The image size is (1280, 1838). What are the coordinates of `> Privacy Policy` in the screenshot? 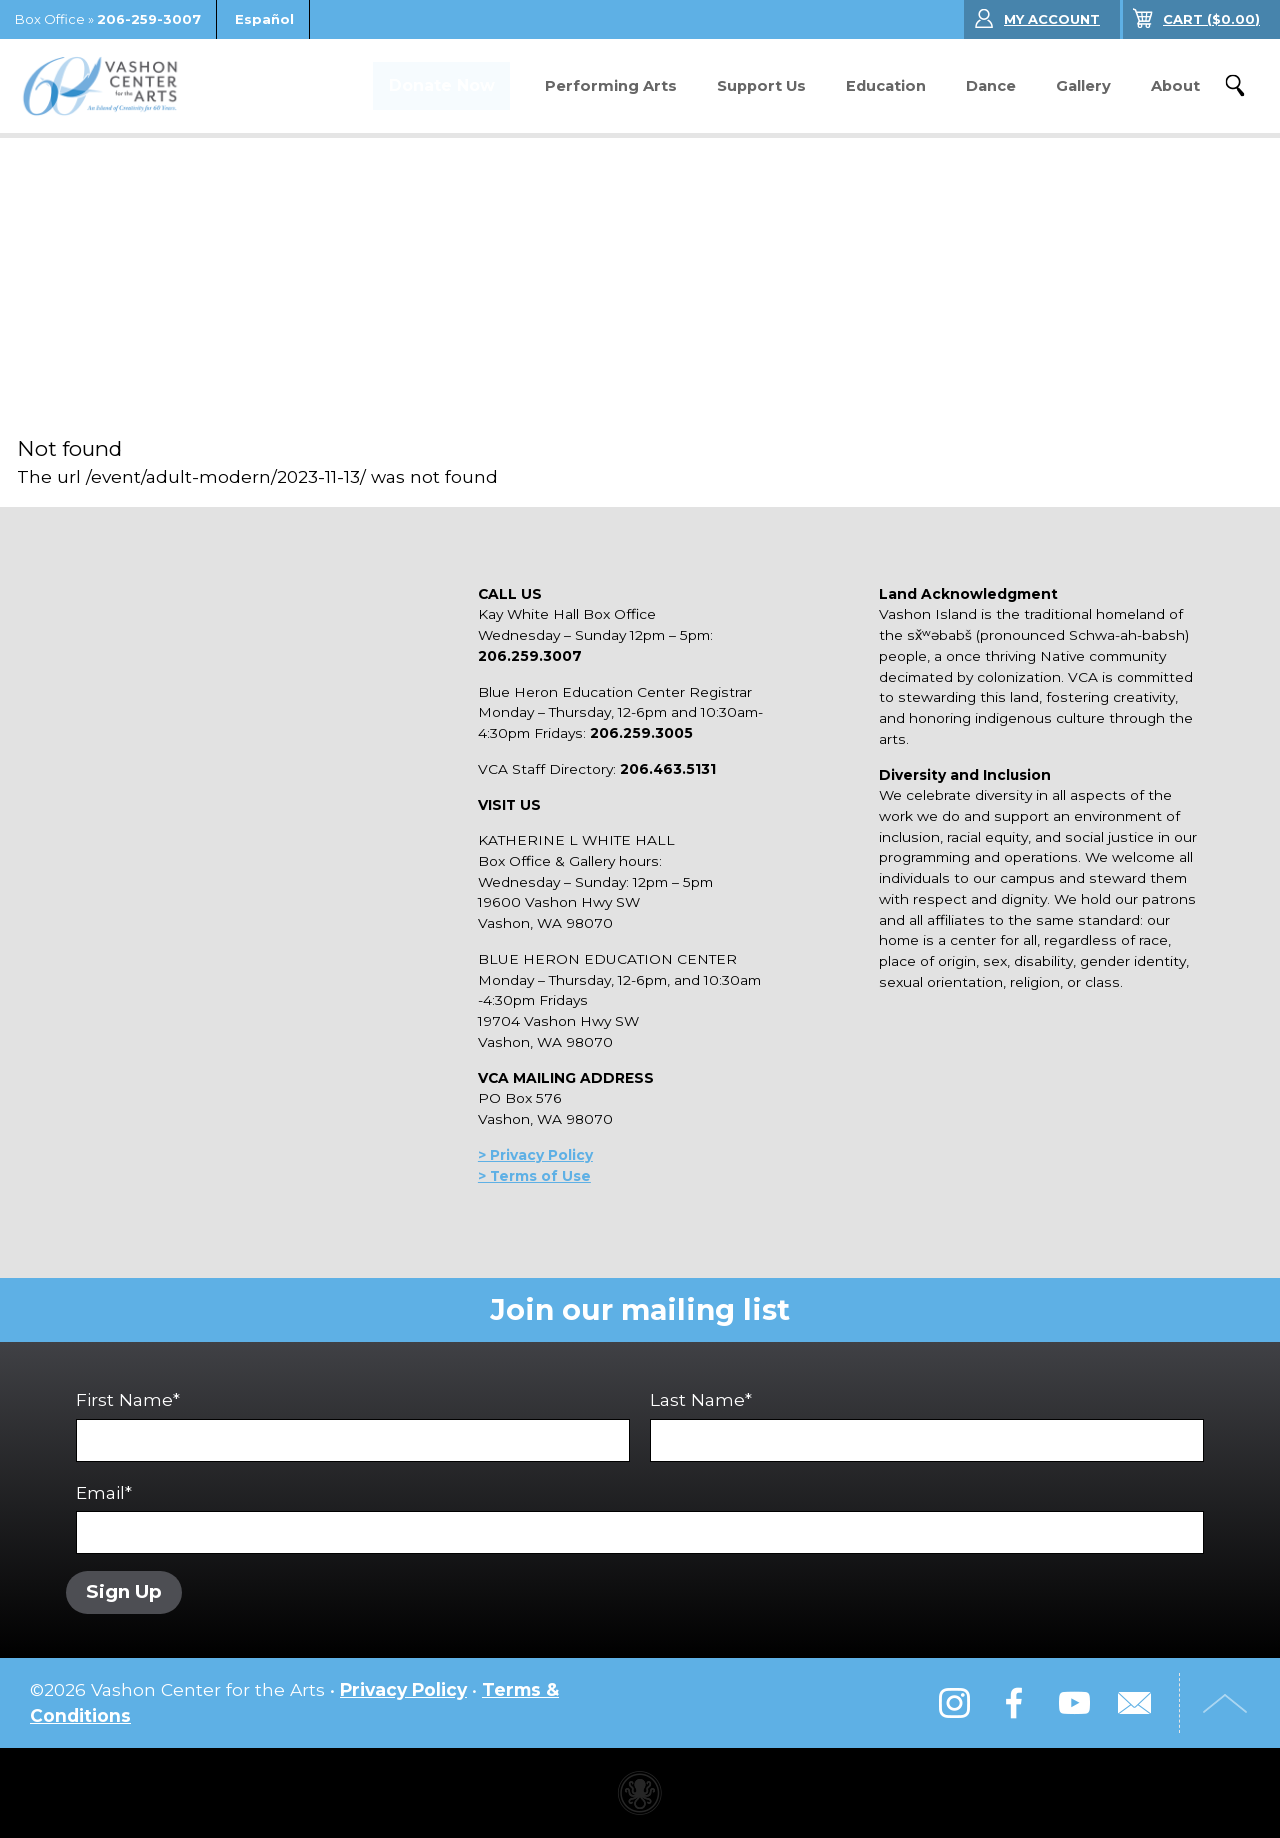 It's located at (535, 1155).